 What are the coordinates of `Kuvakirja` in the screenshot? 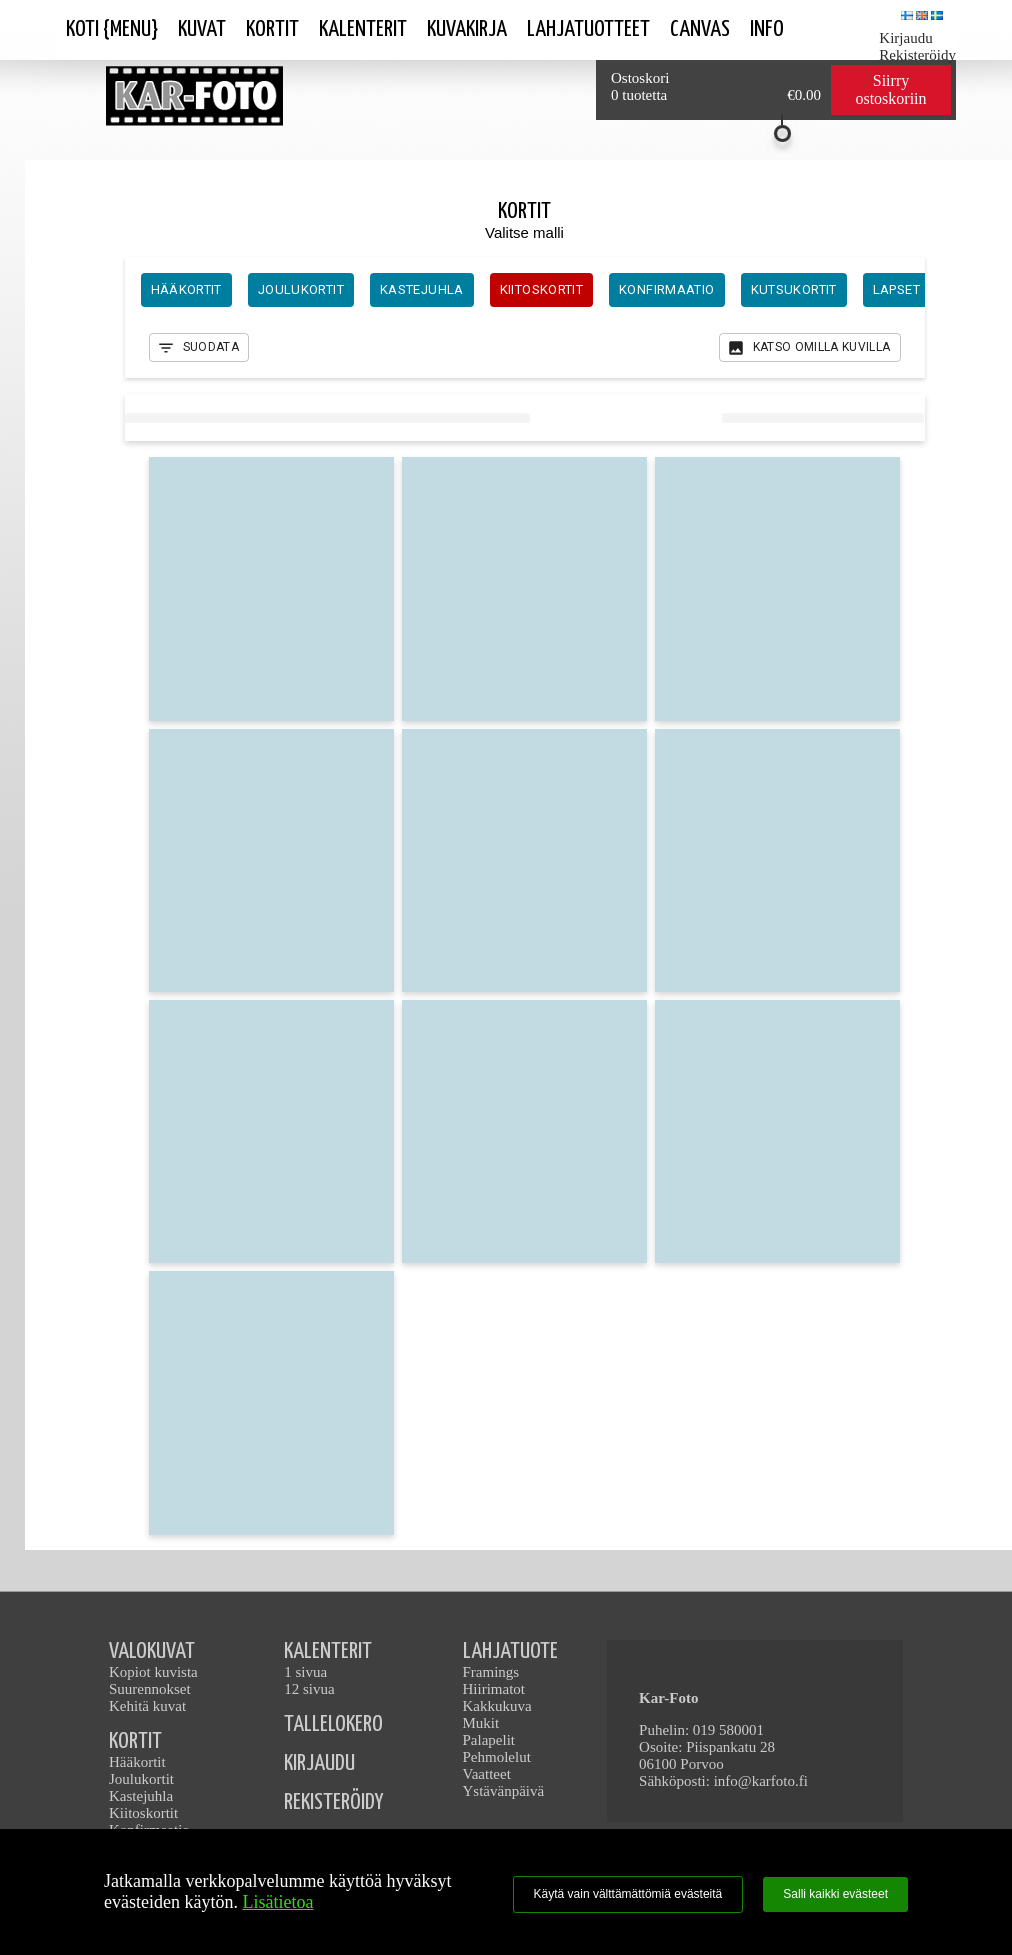 It's located at (467, 29).